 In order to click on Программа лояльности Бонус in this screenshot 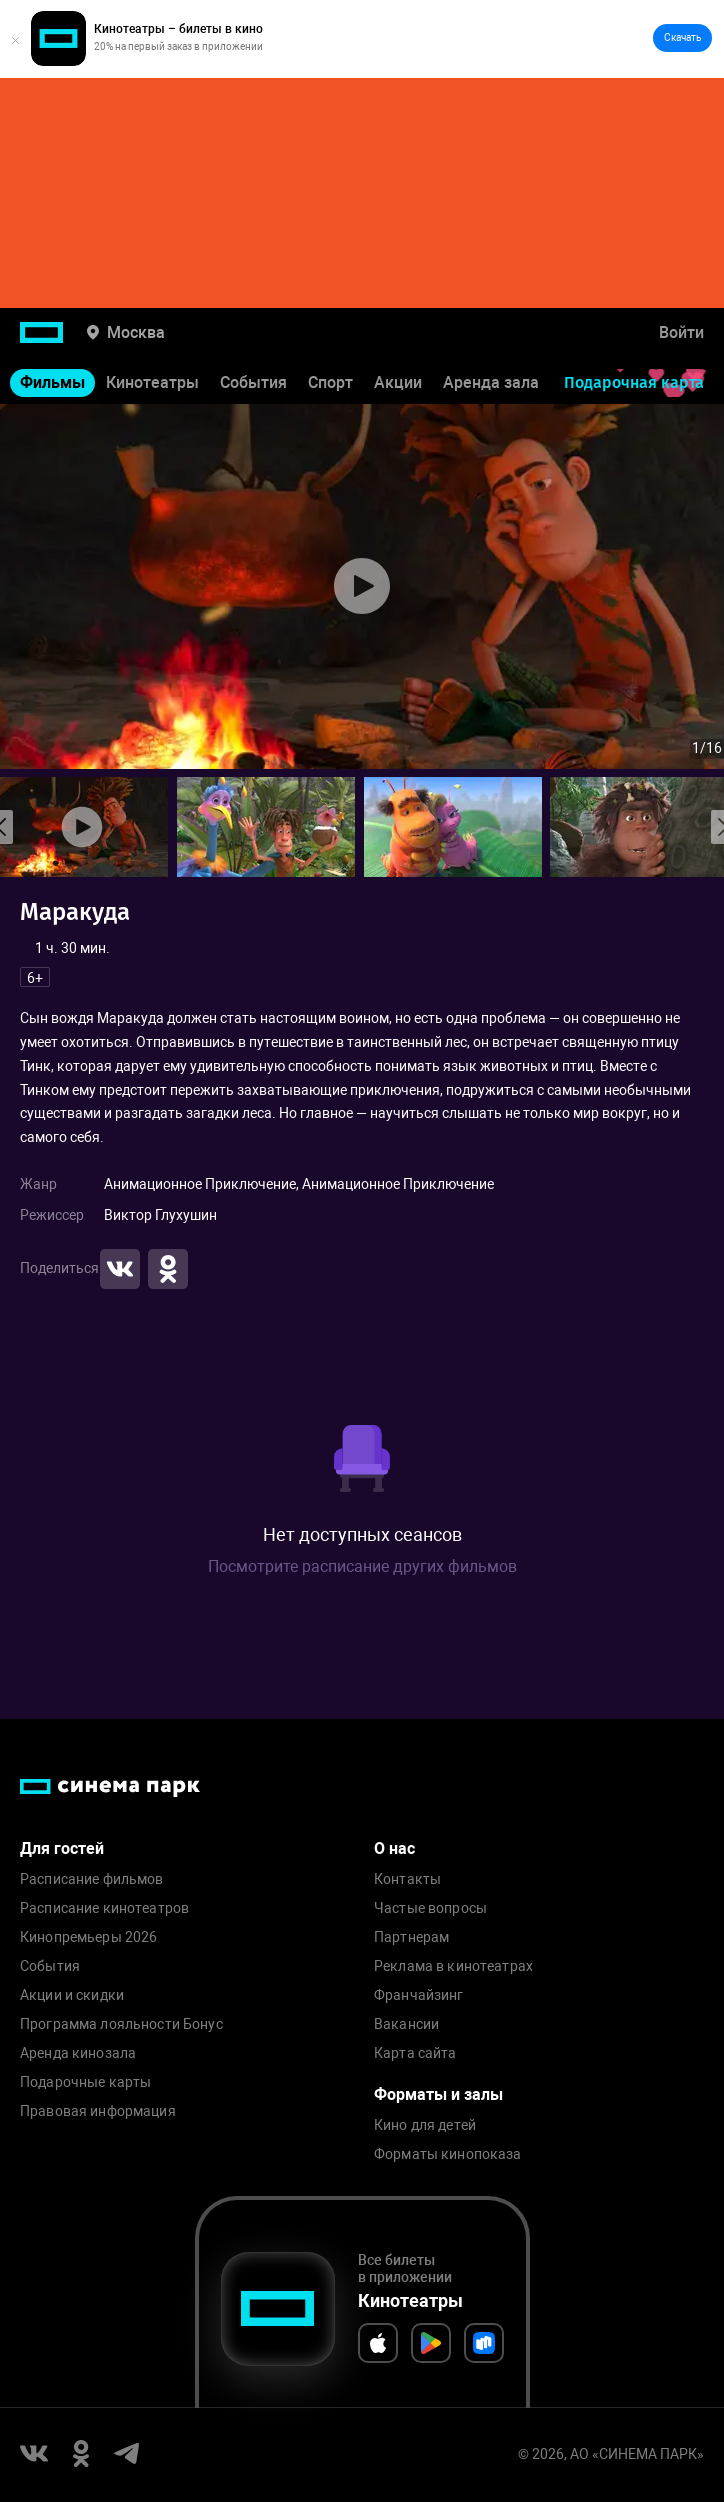, I will do `click(121, 2024)`.